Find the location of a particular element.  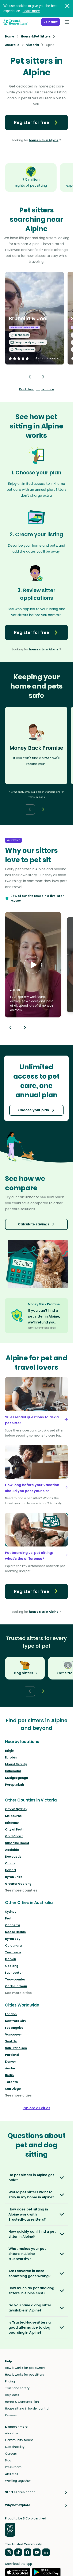

Pricing is located at coordinates (10, 2381).